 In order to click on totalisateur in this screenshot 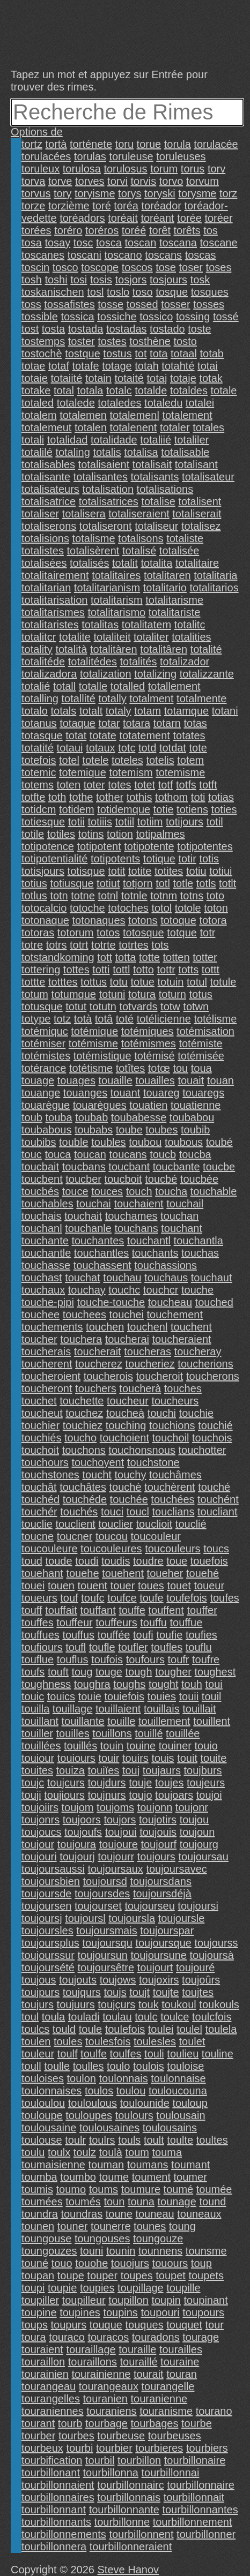, I will do `click(208, 477)`.